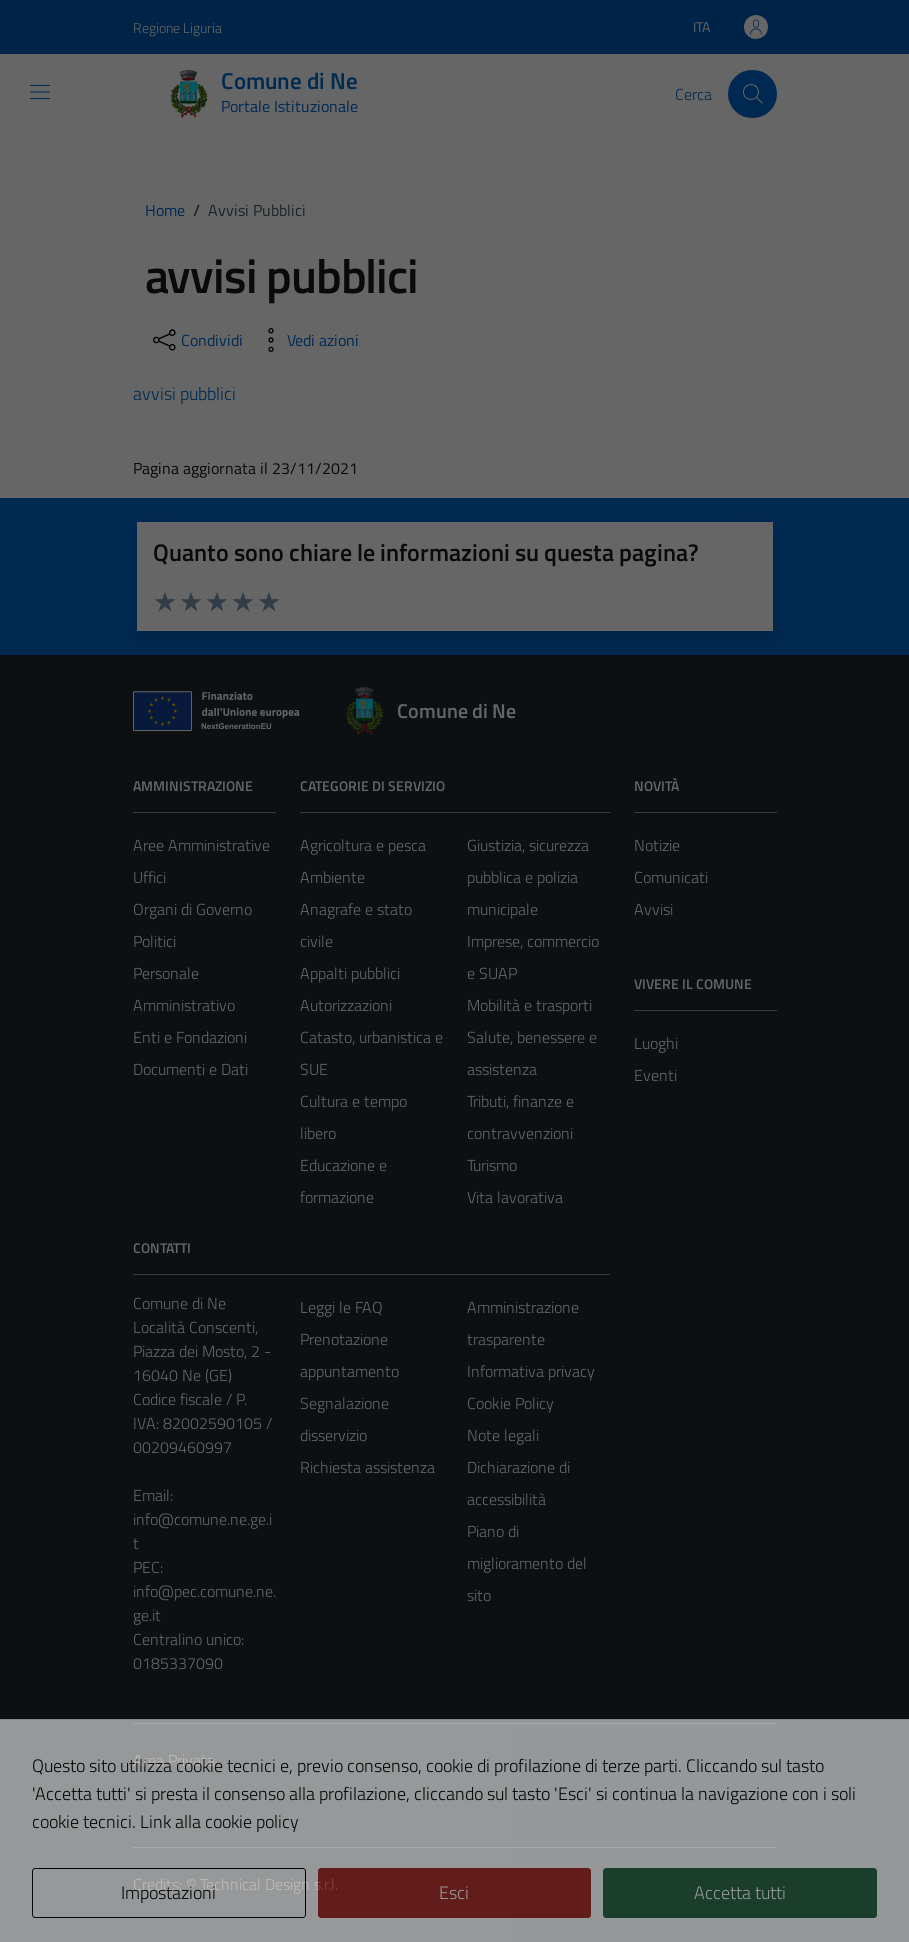 The width and height of the screenshot is (909, 1942). I want to click on Avvisi, so click(653, 909).